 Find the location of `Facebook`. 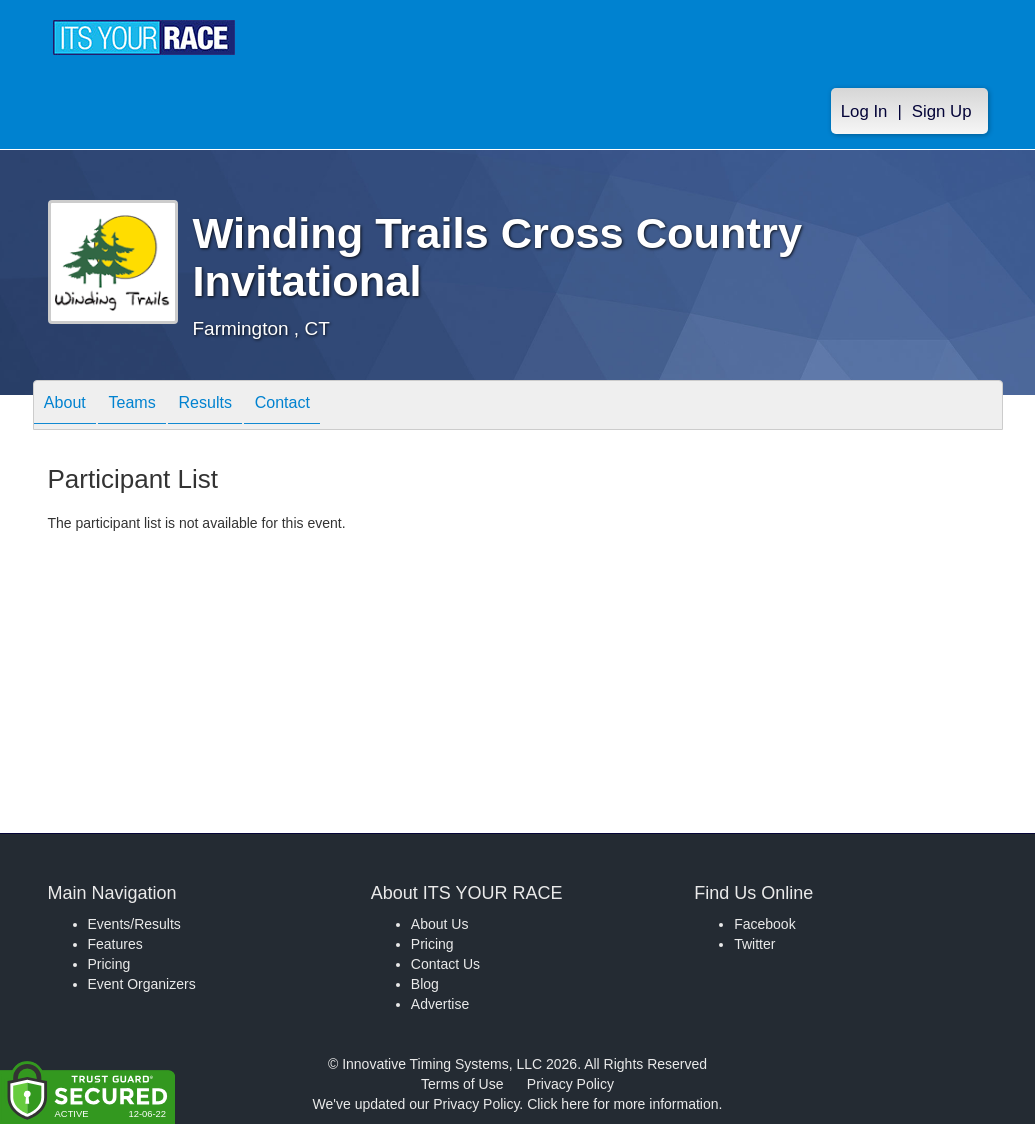

Facebook is located at coordinates (764, 924).